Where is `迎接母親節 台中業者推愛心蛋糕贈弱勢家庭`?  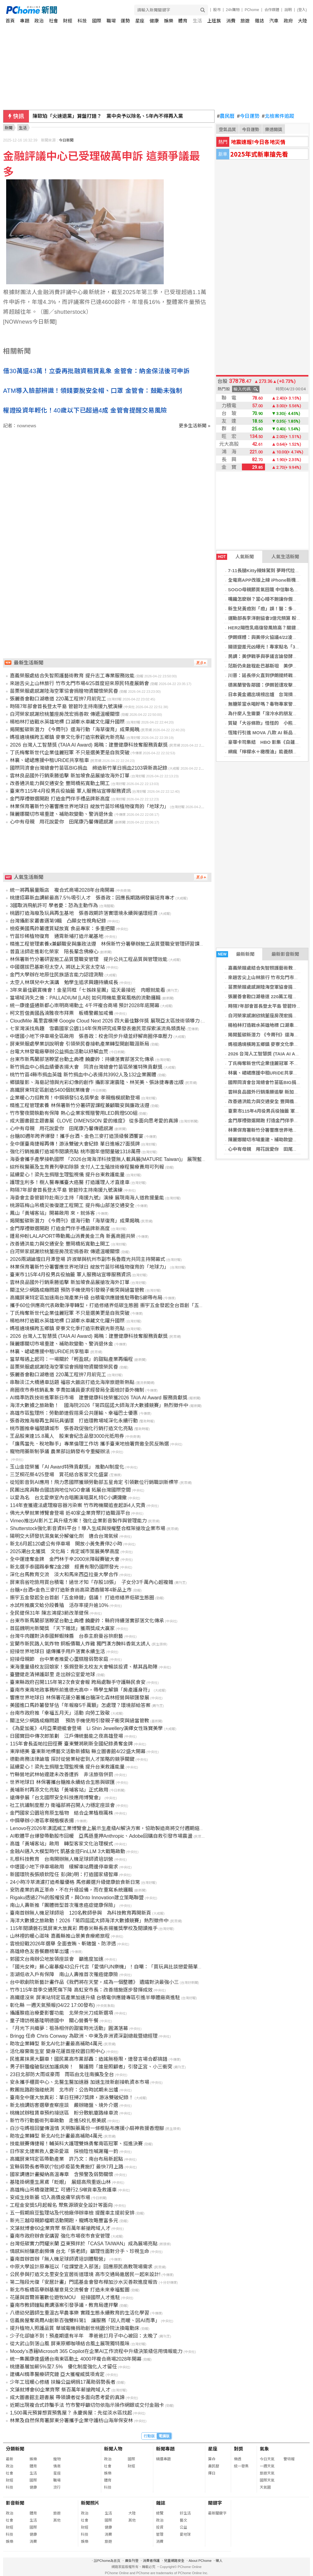
迎接母親節 台中業者推愛心蛋糕贈弱勢家庭 is located at coordinates (59, 1659).